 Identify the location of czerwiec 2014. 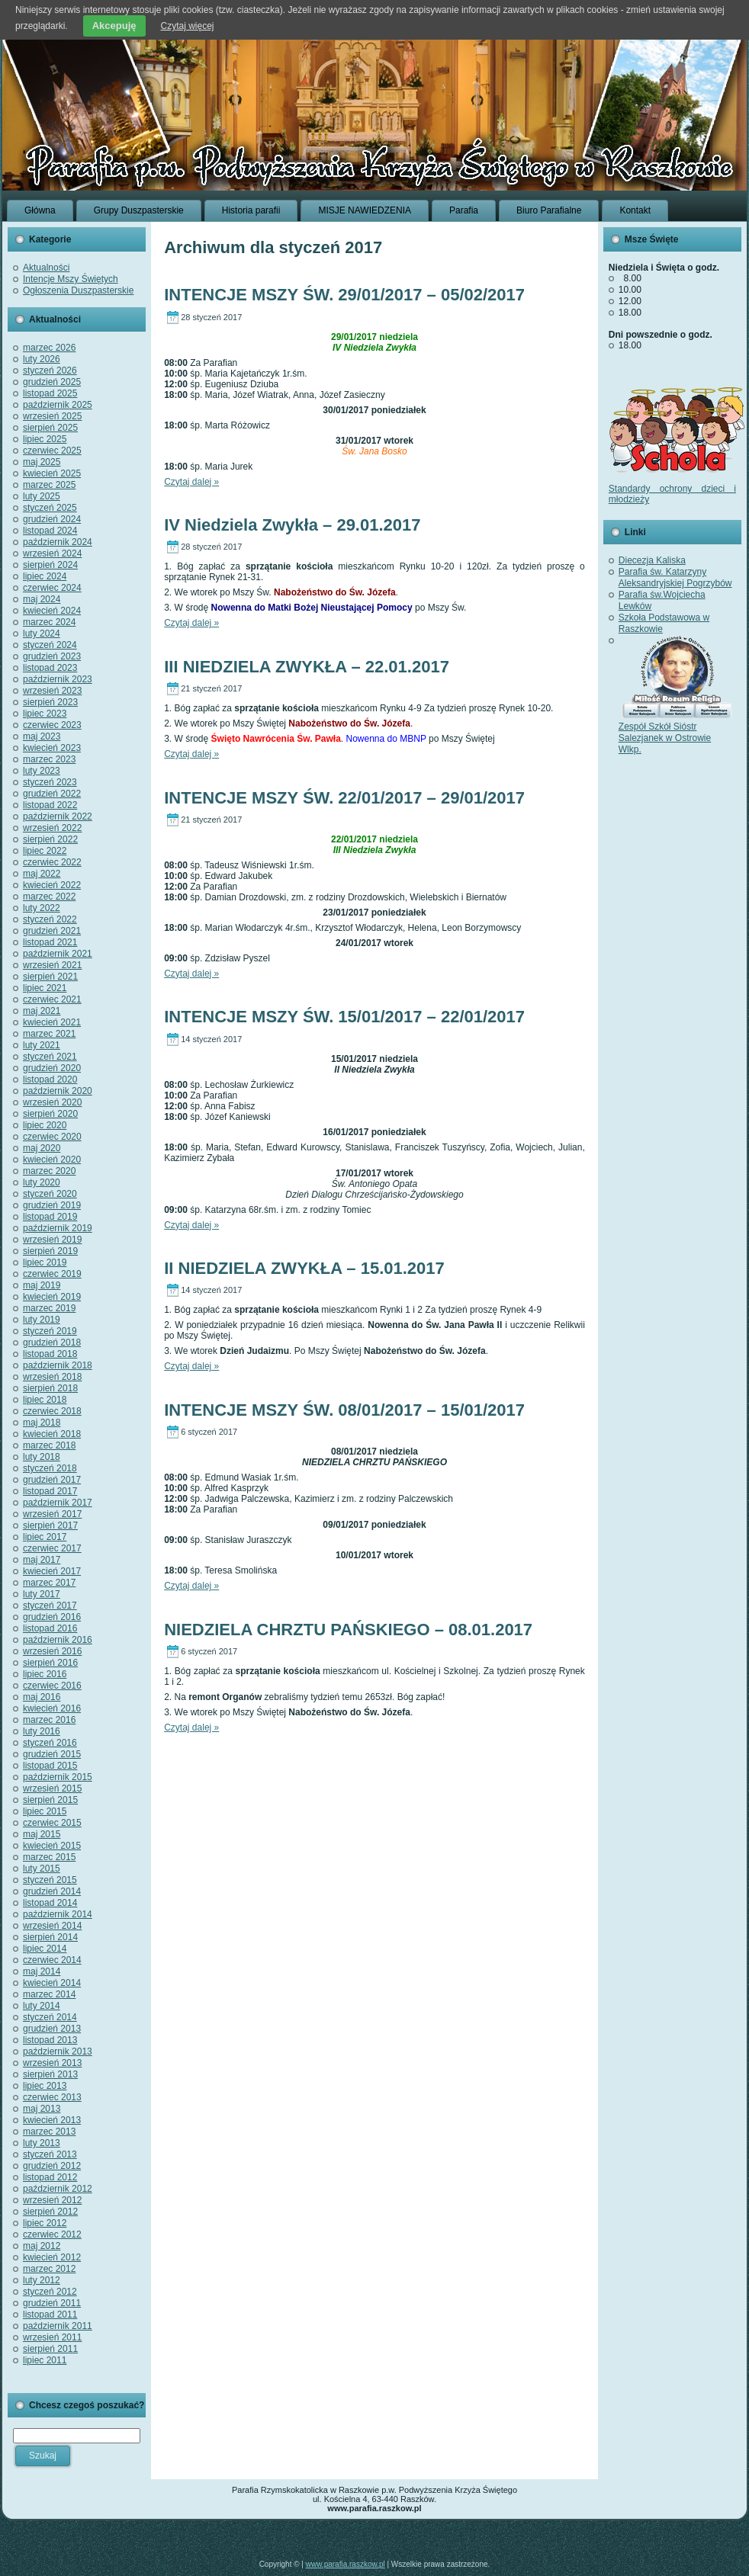
(52, 1960).